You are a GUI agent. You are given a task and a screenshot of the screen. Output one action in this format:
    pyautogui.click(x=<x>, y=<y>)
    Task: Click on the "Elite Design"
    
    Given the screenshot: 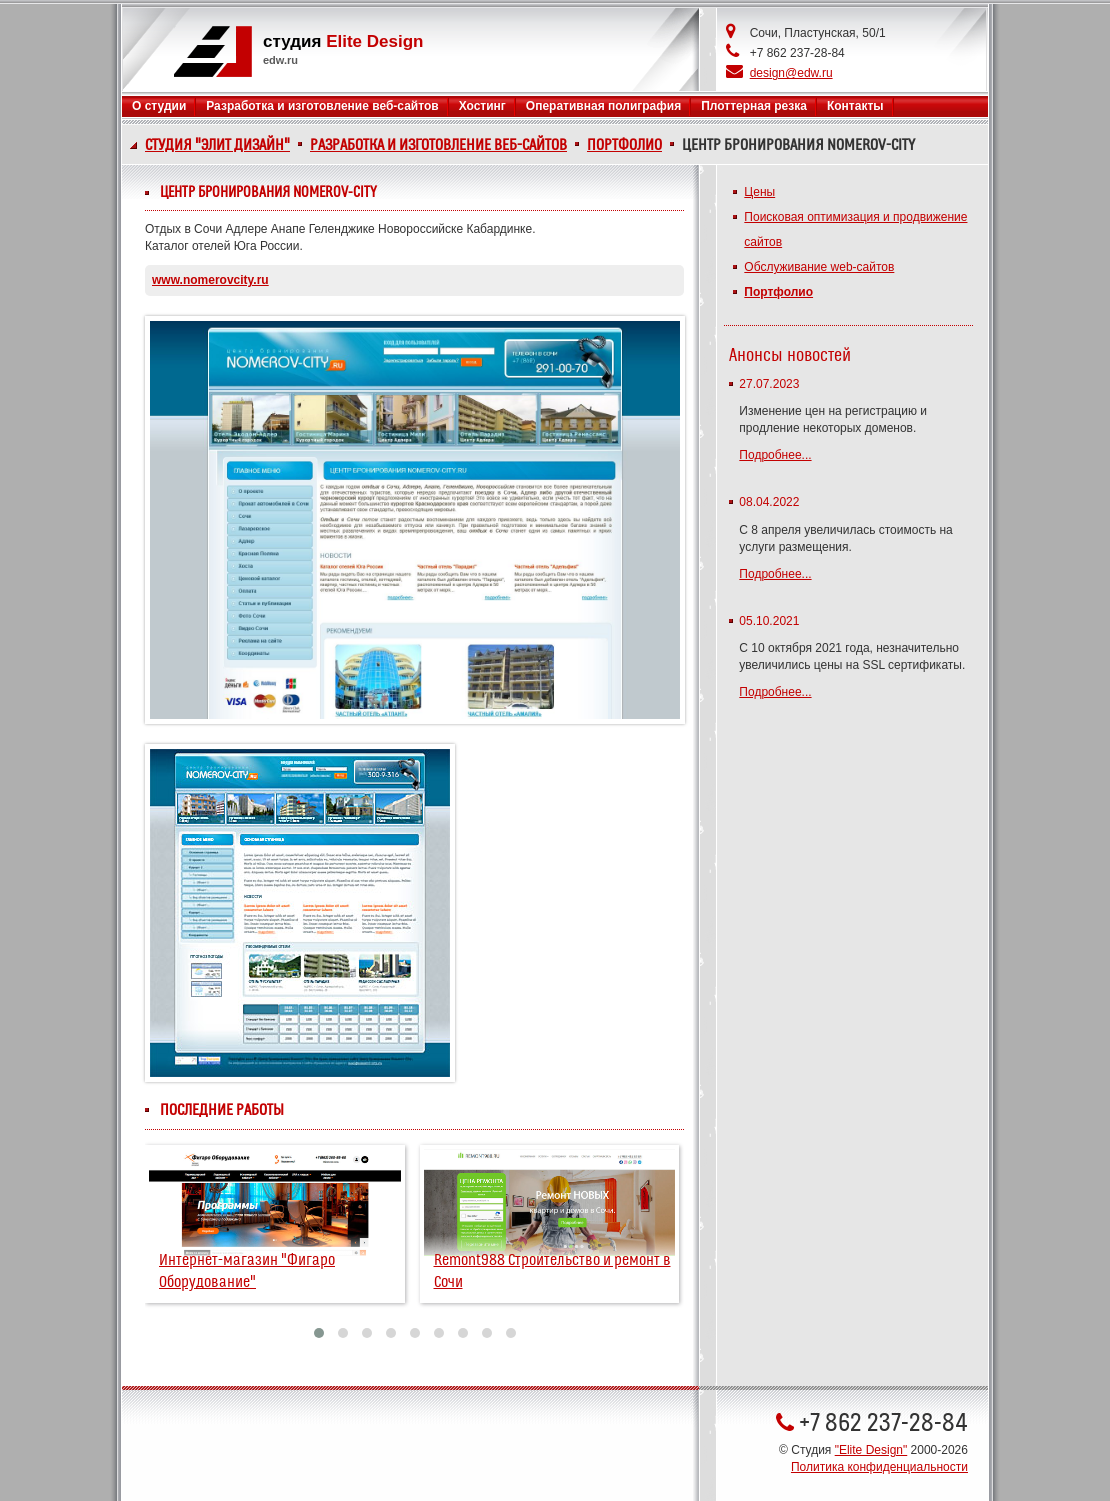 What is the action you would take?
    pyautogui.click(x=871, y=1450)
    